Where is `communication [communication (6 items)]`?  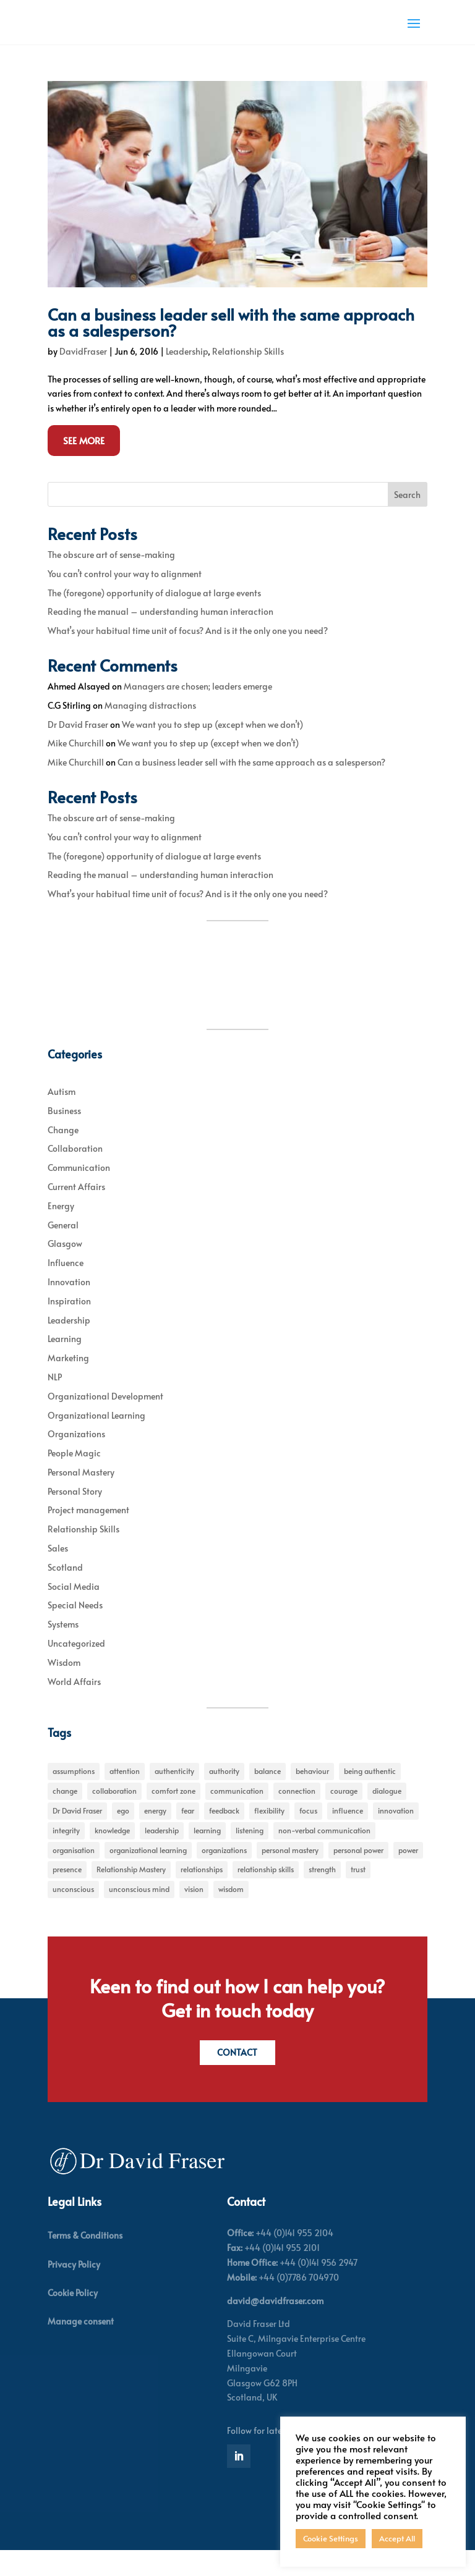
communication [communication (6 items)] is located at coordinates (236, 1814).